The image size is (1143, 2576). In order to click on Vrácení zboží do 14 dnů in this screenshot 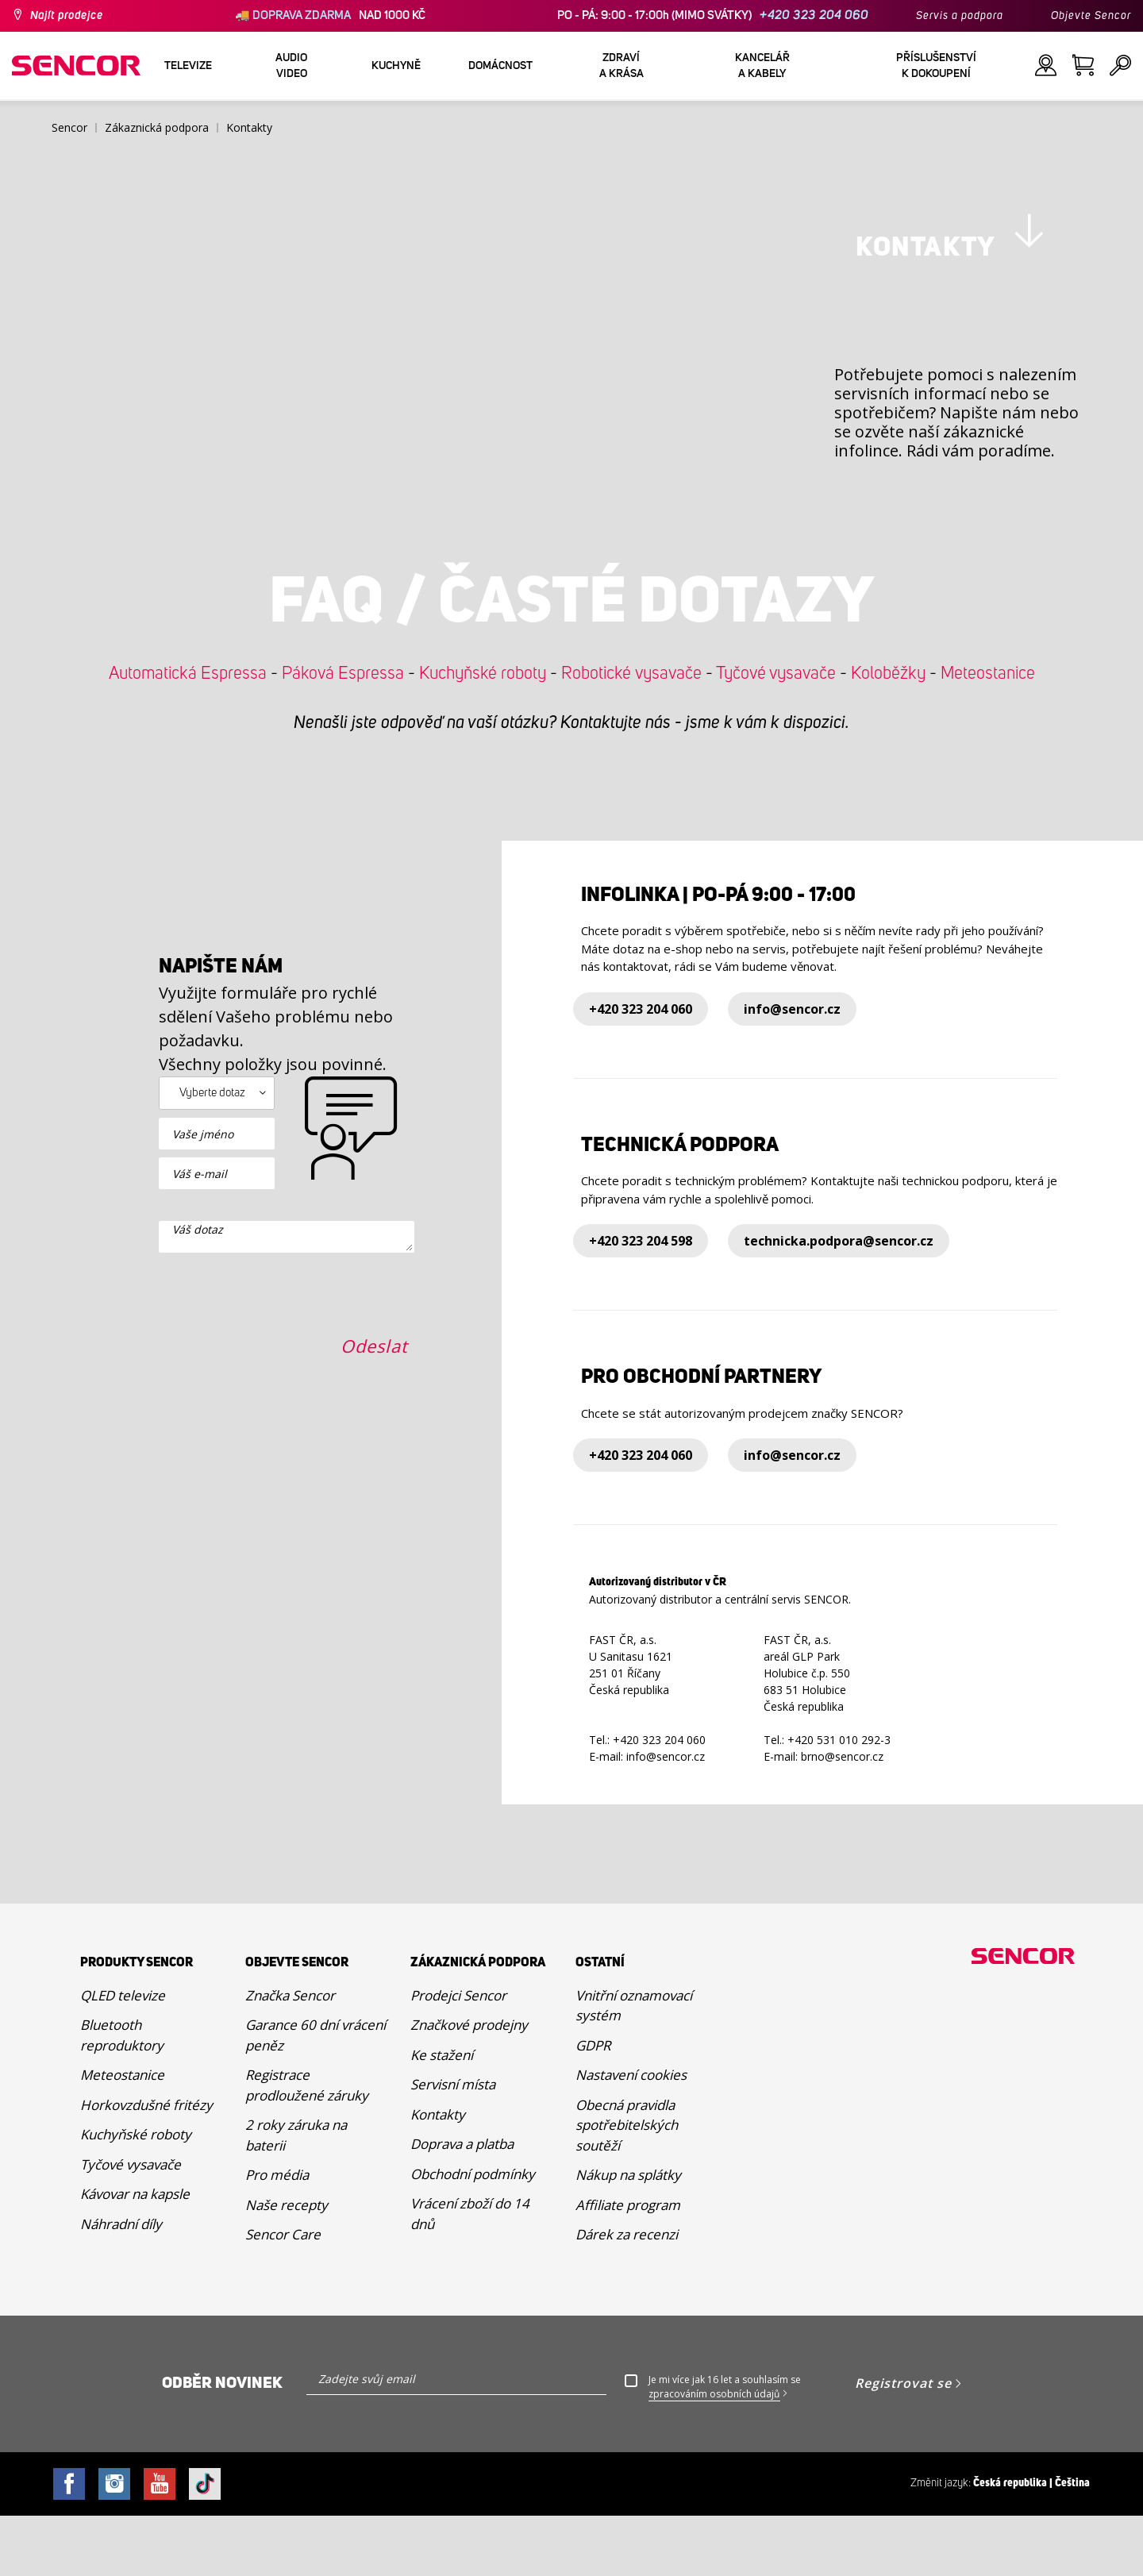, I will do `click(469, 2273)`.